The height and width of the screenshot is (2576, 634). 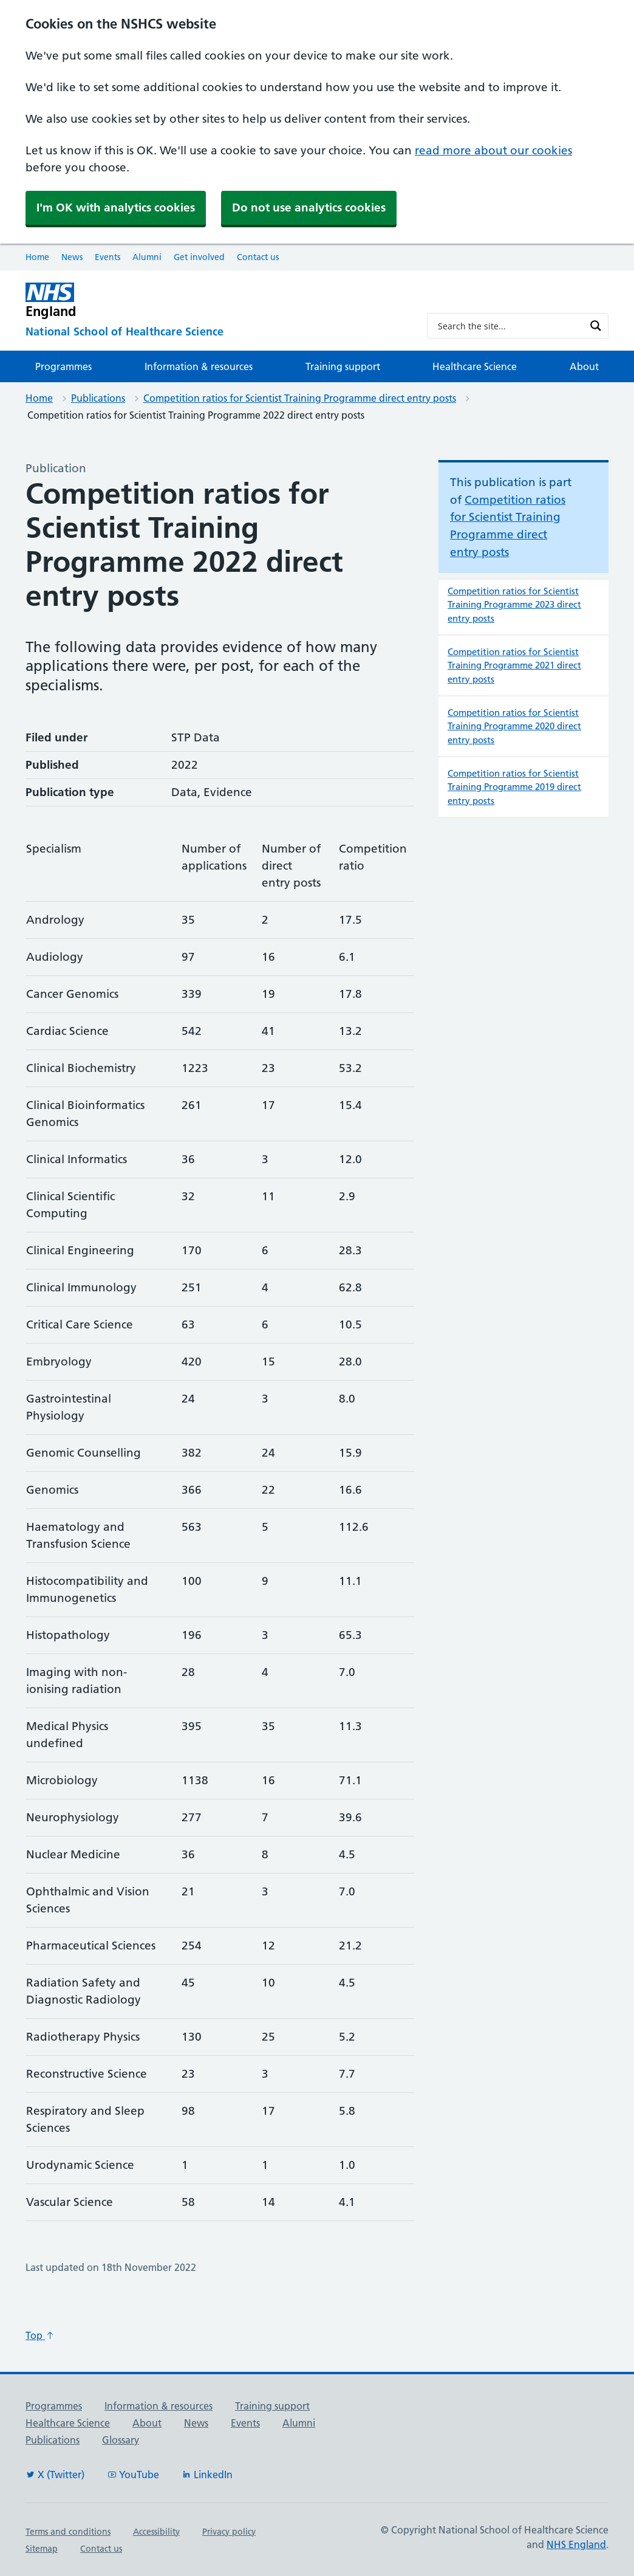 I want to click on Publications, so click(x=98, y=398).